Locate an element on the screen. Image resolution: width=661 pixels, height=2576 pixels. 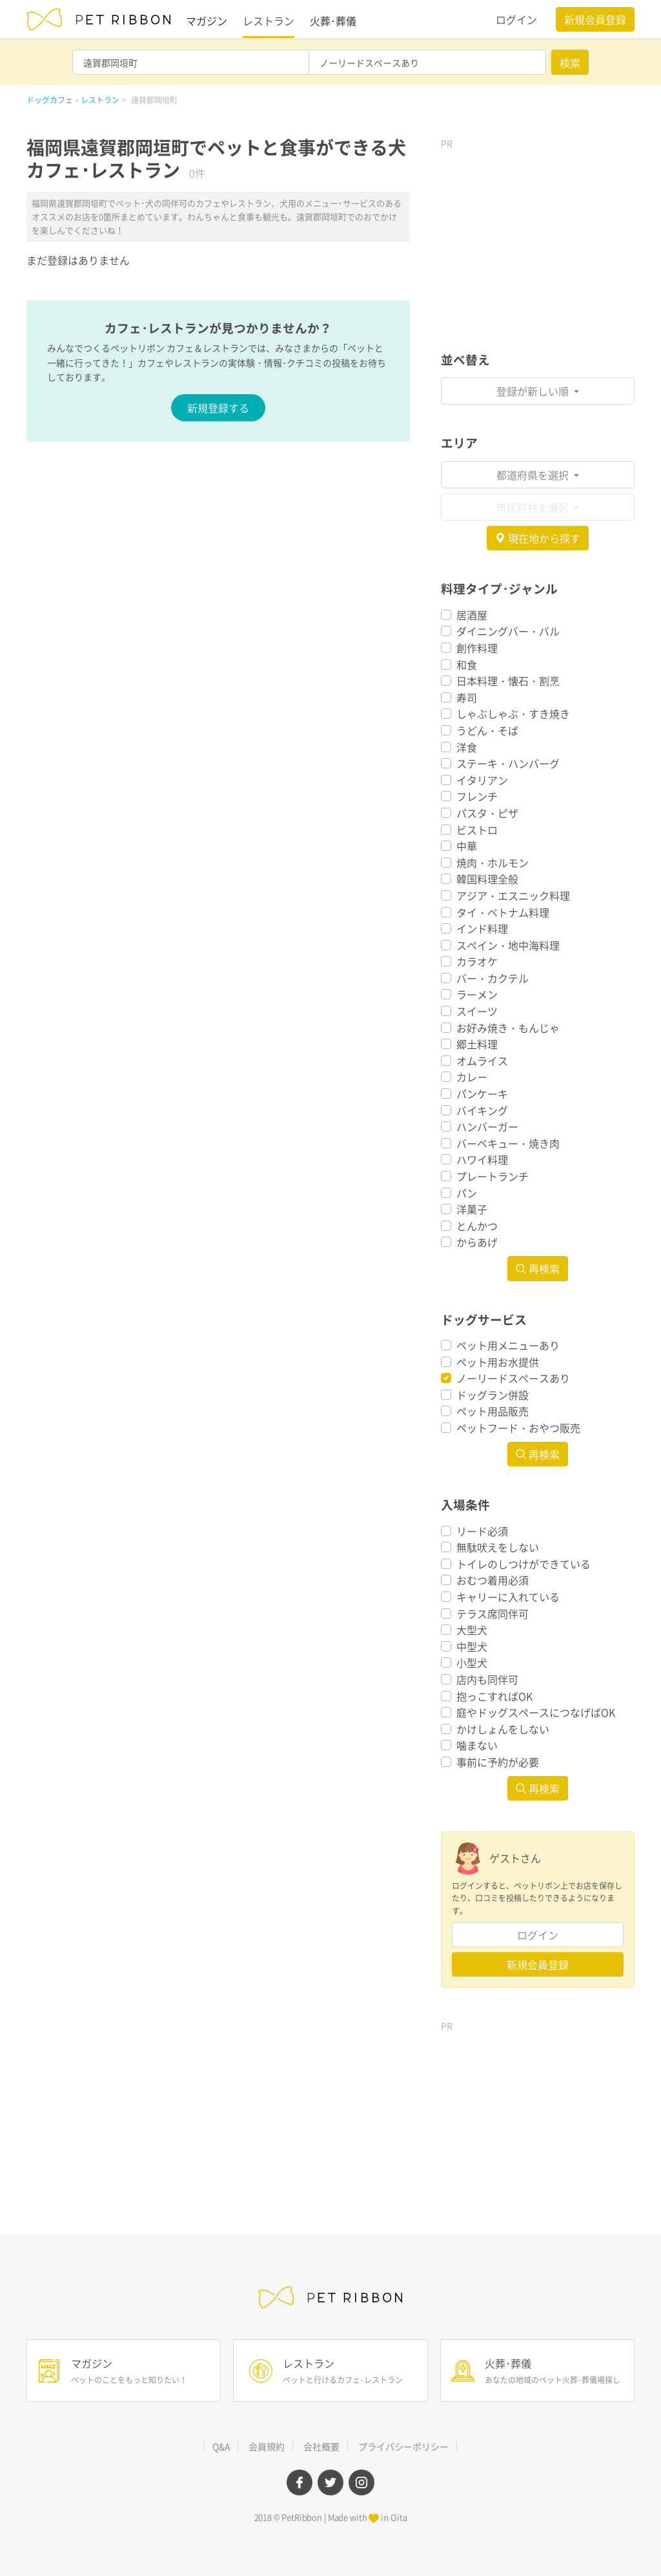
新規登録する is located at coordinates (218, 407).